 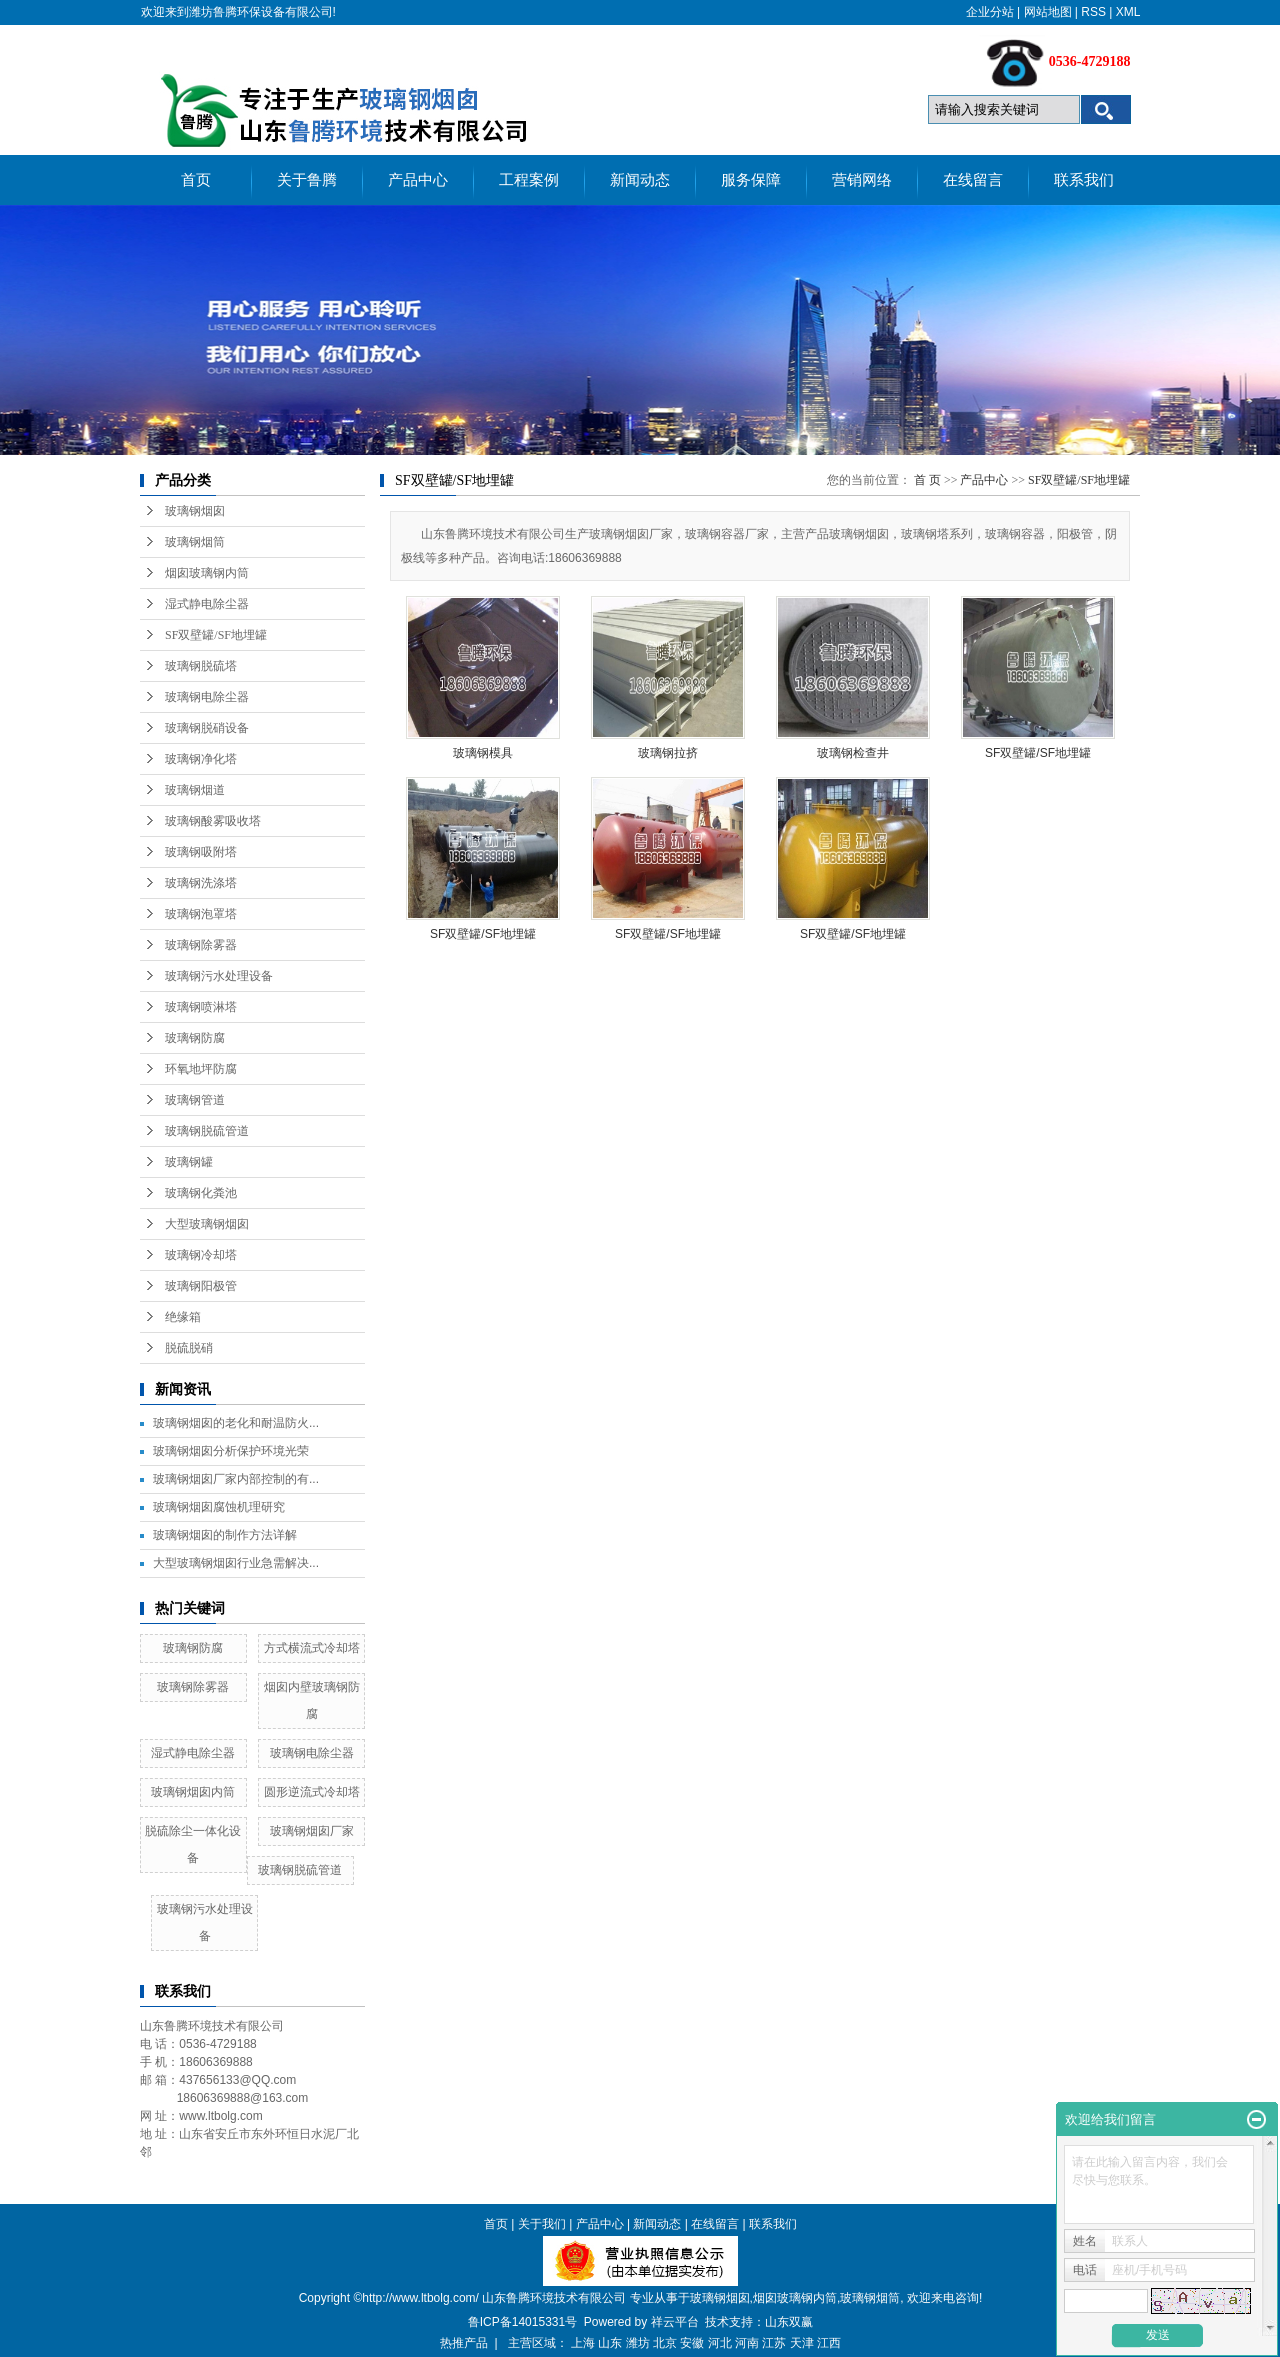 I want to click on 首页, so click(x=196, y=180).